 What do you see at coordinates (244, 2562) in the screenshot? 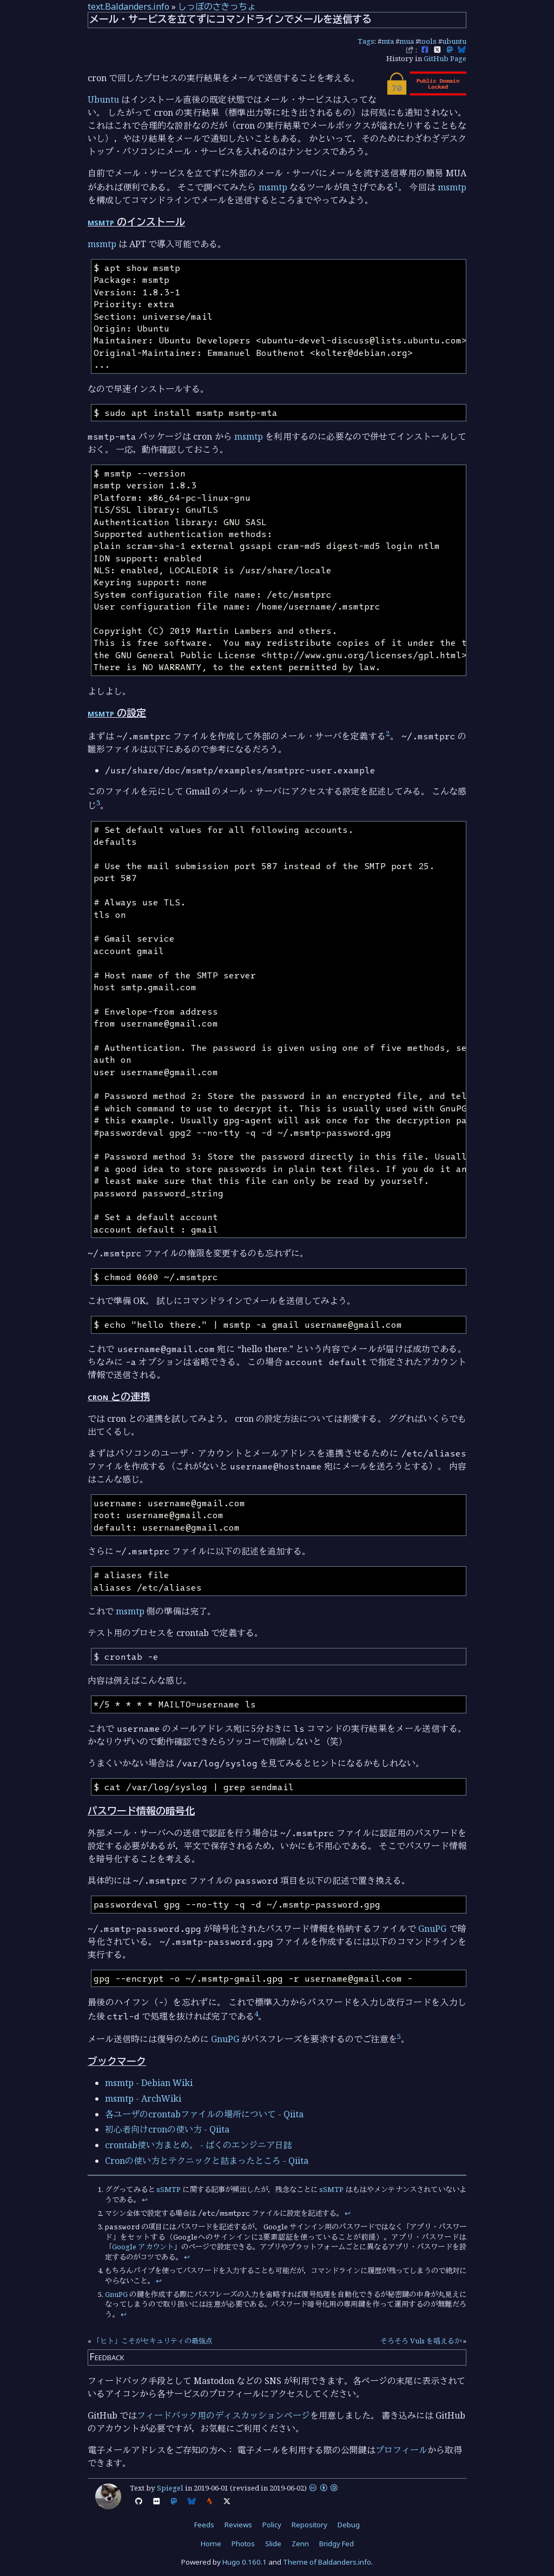
I see `Hugo 0.160.1` at bounding box center [244, 2562].